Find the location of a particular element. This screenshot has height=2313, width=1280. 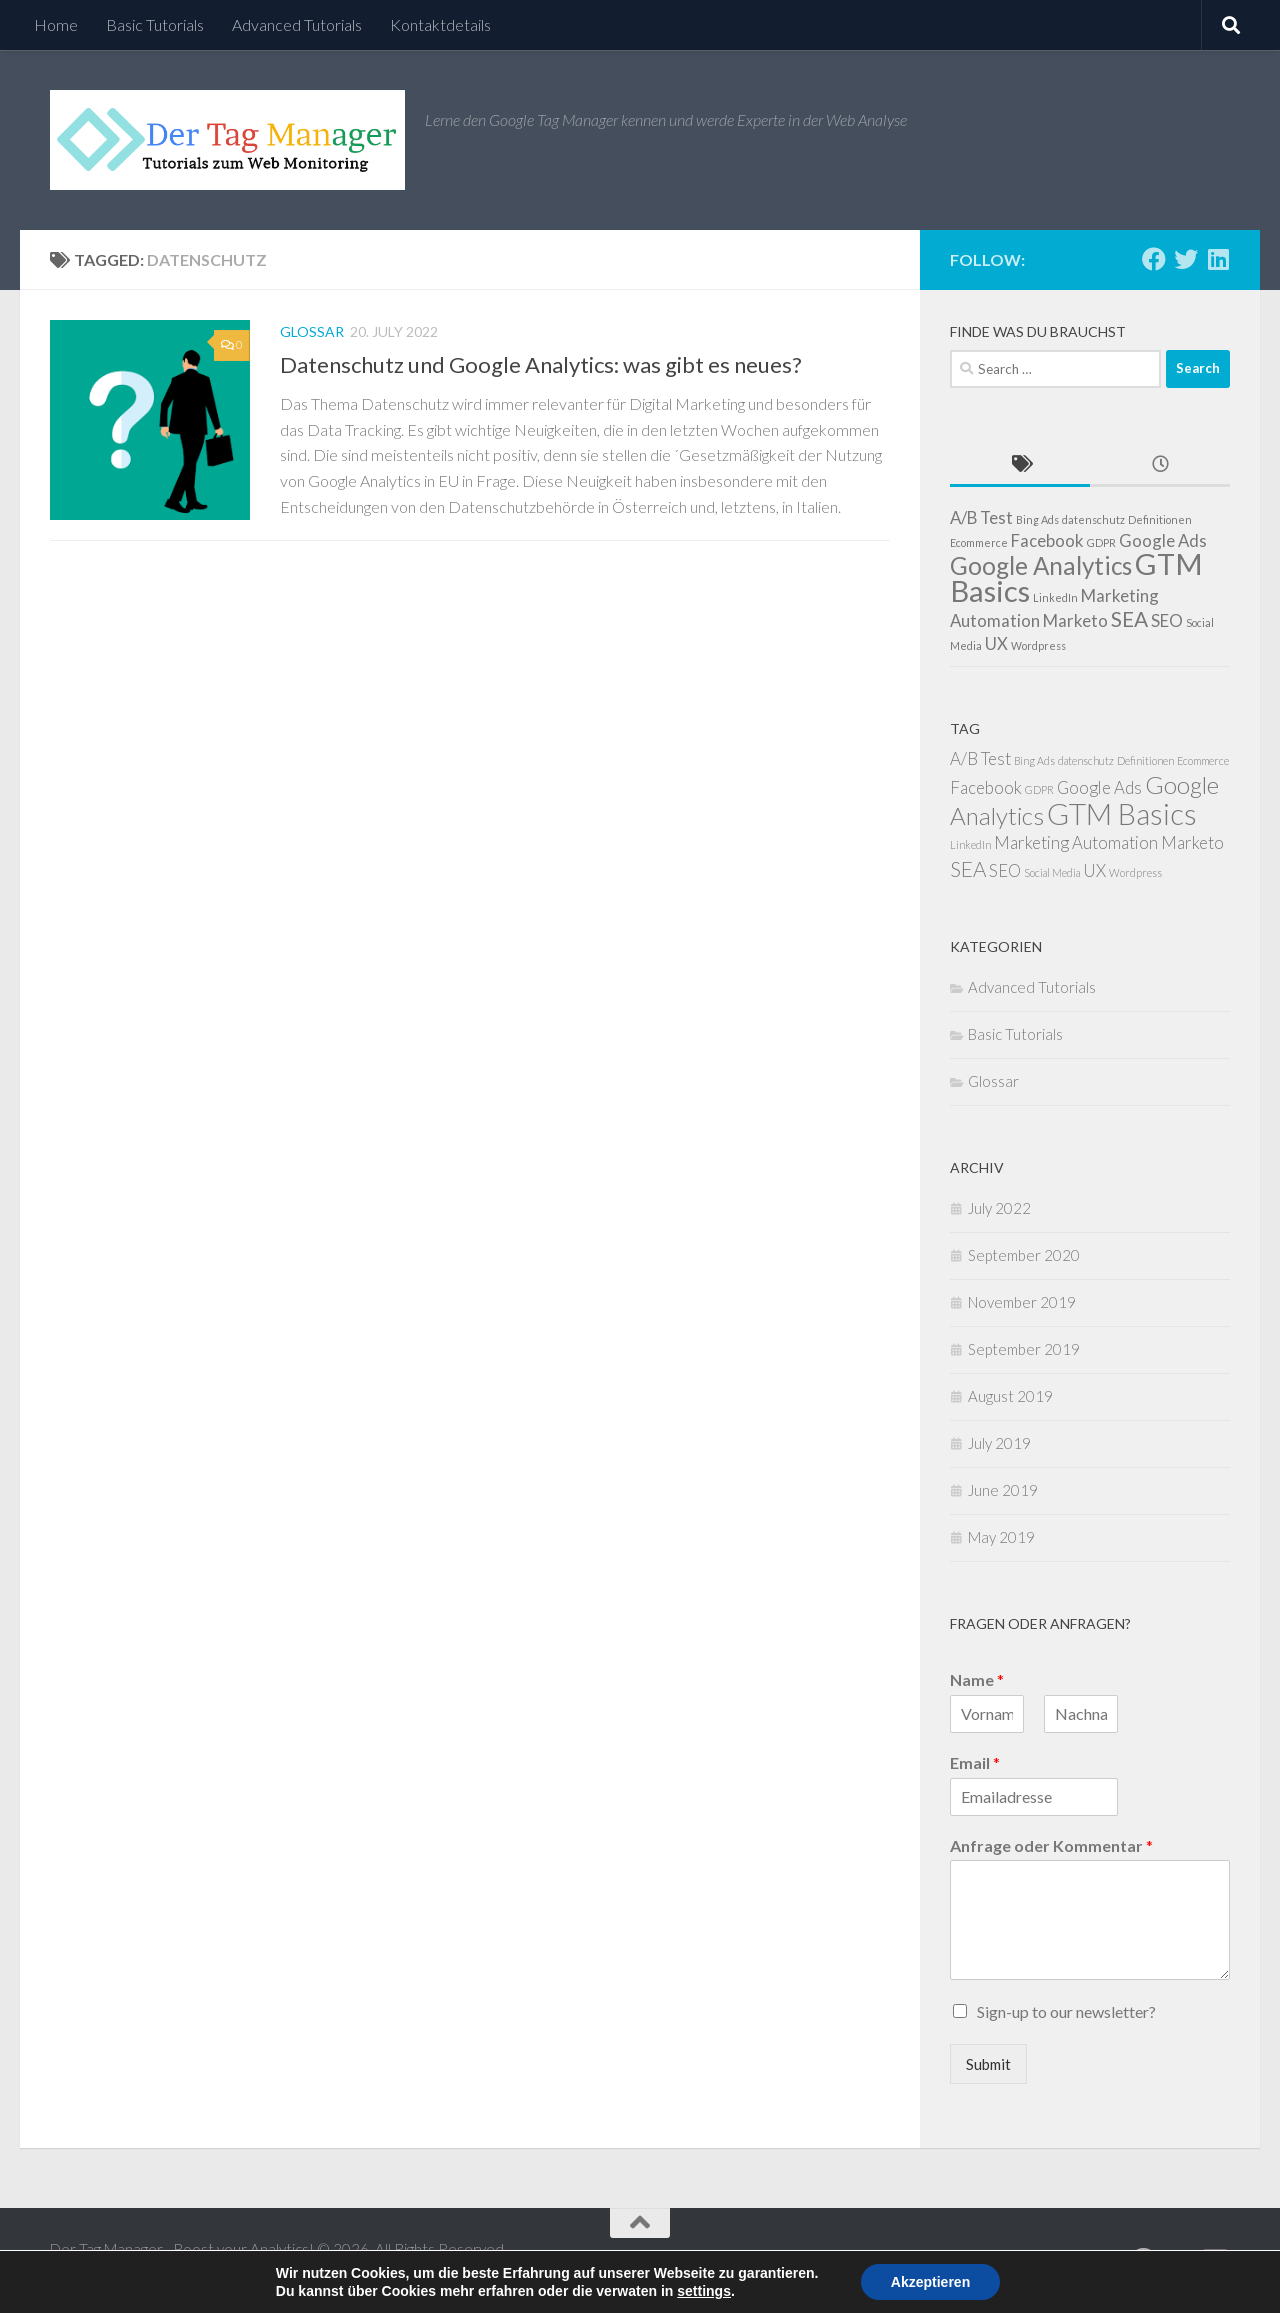

datenschutz [datenschutz (1 item)] is located at coordinates (1093, 519).